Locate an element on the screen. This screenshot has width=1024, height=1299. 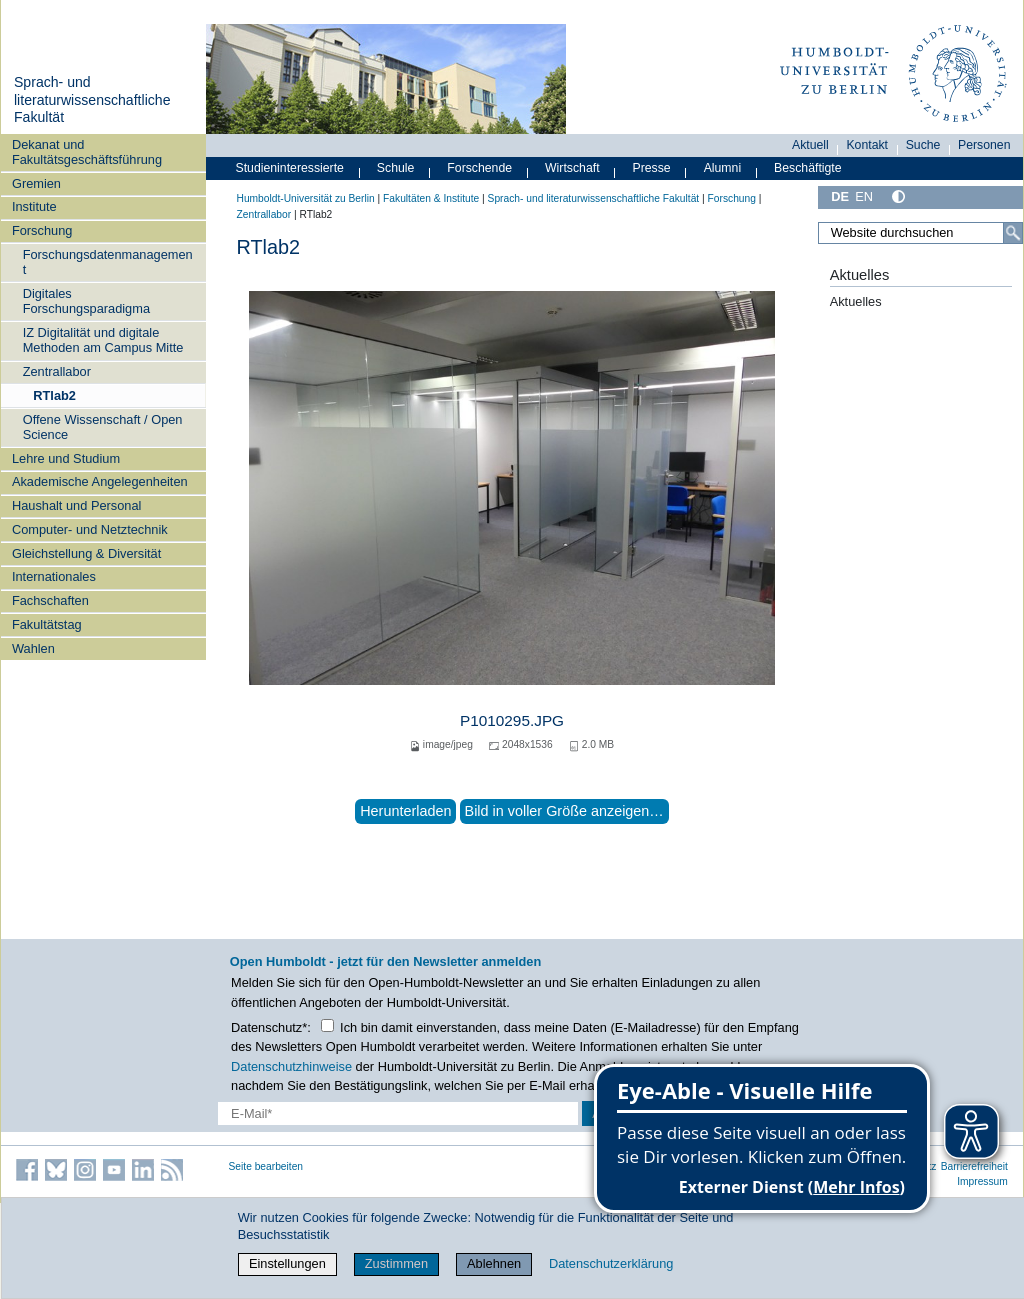
Forschungsdatenmanagement is located at coordinates (108, 262).